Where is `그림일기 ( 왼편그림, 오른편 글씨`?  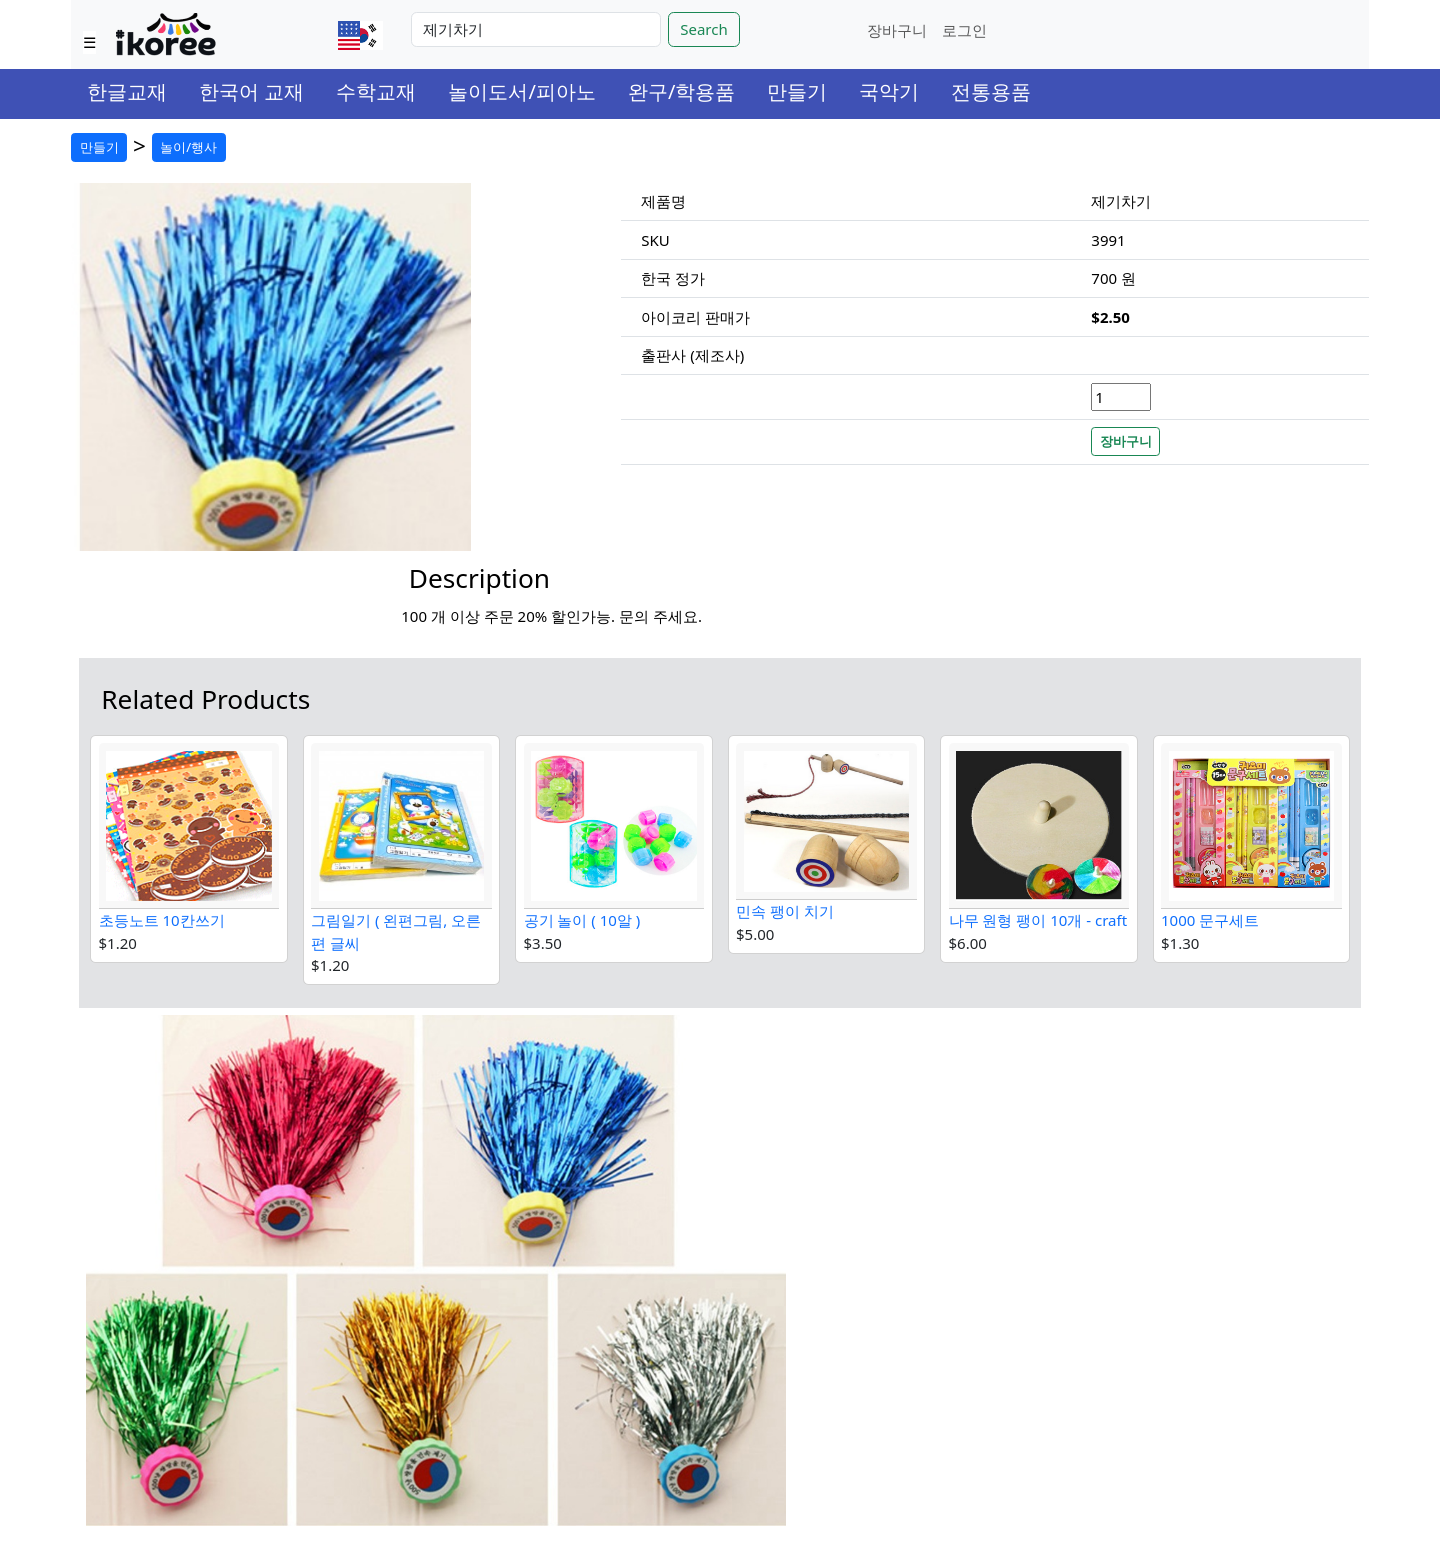 그림일기 ( 왼편그림, 오른편 글씨 is located at coordinates (396, 931).